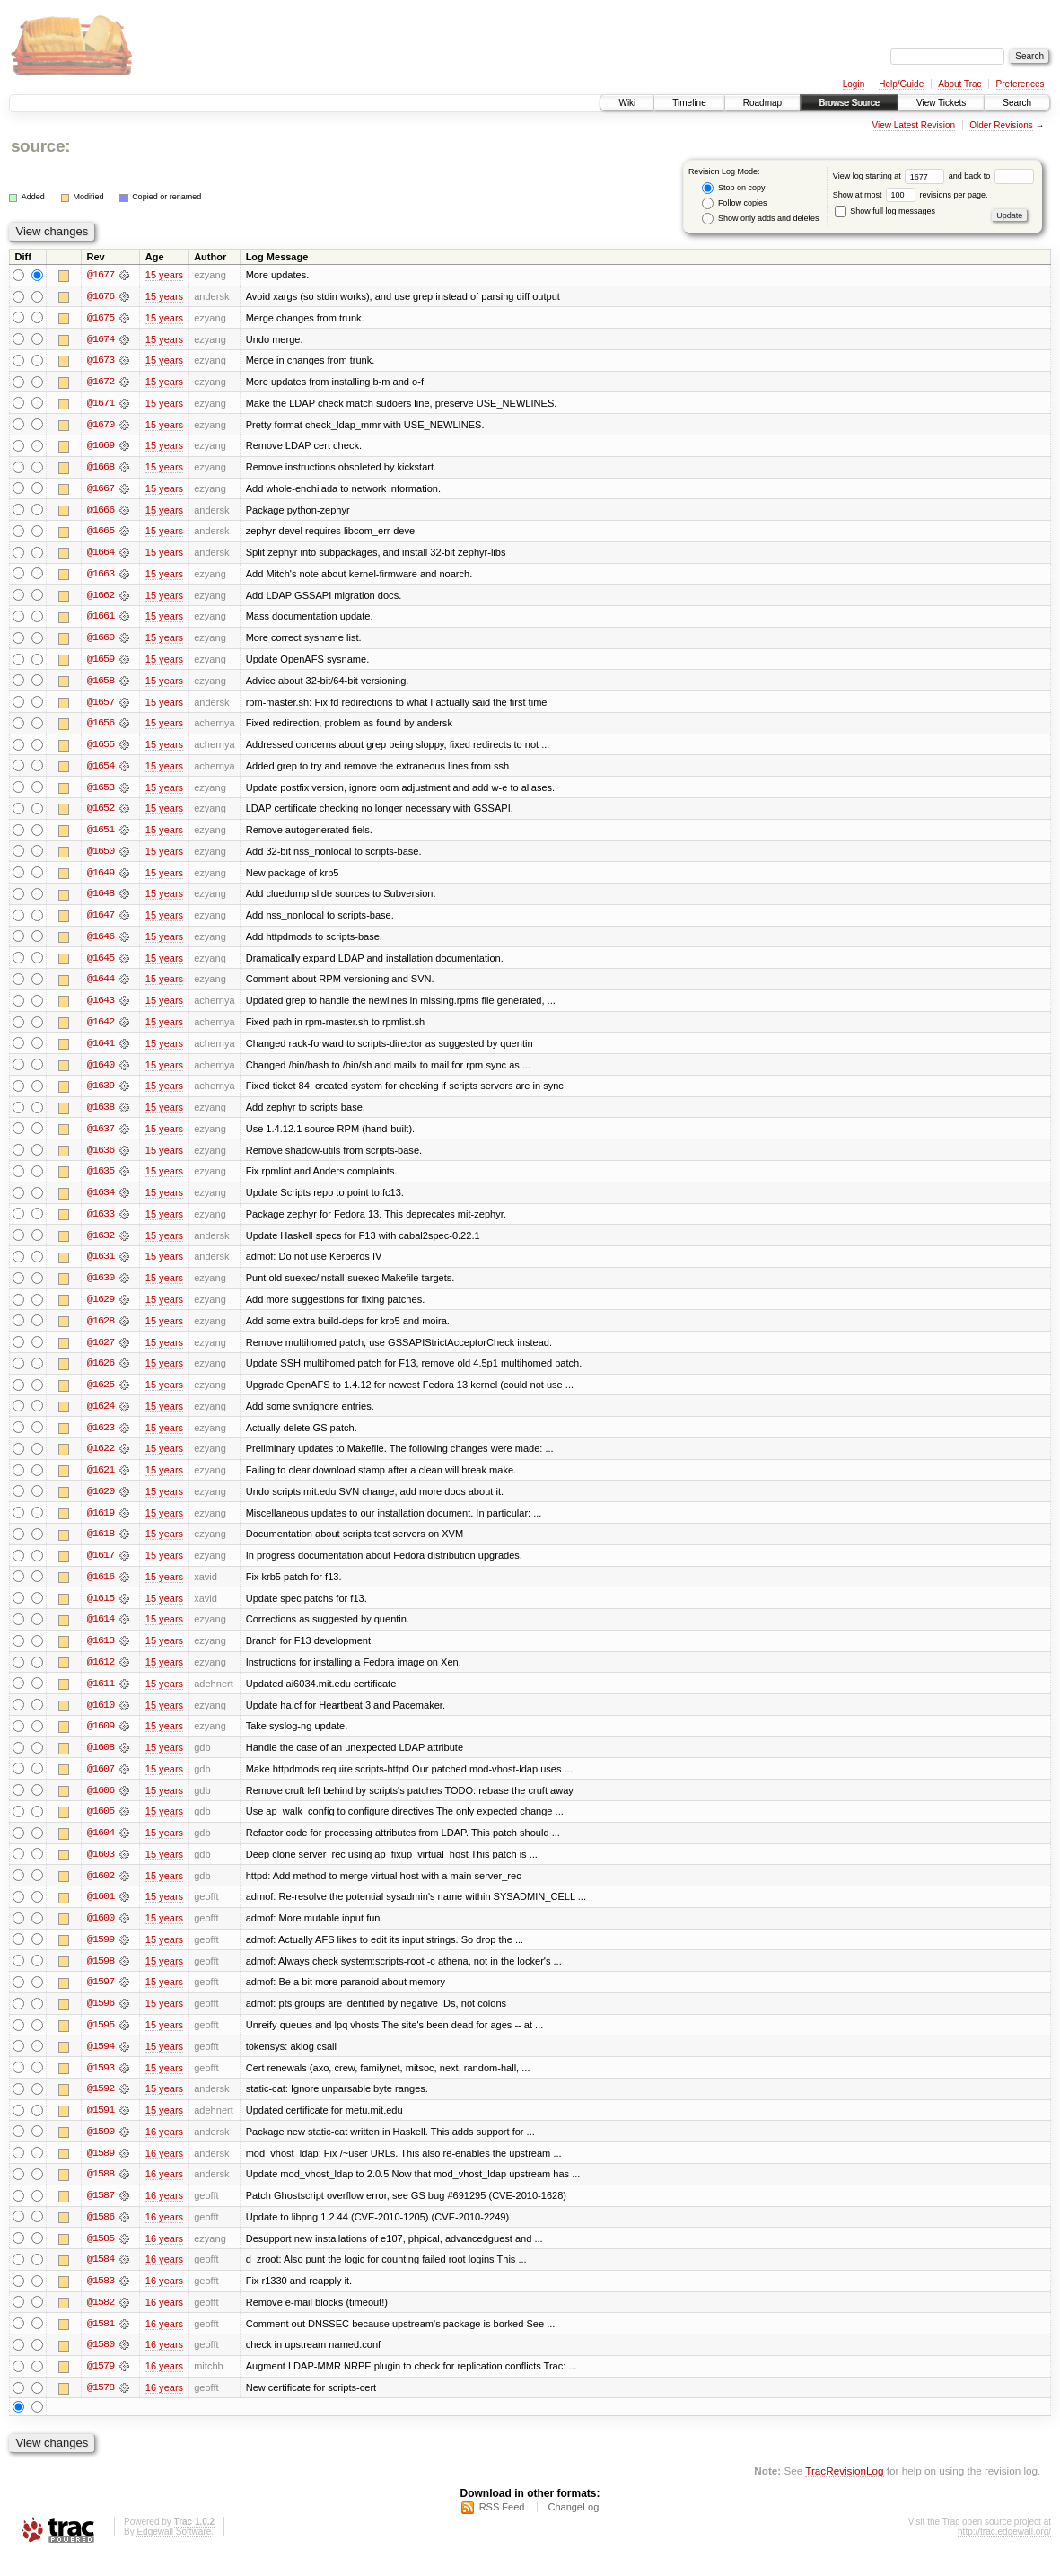 This screenshot has height=2576, width=1060. What do you see at coordinates (100, 1503) in the screenshot?
I see `@1620` at bounding box center [100, 1503].